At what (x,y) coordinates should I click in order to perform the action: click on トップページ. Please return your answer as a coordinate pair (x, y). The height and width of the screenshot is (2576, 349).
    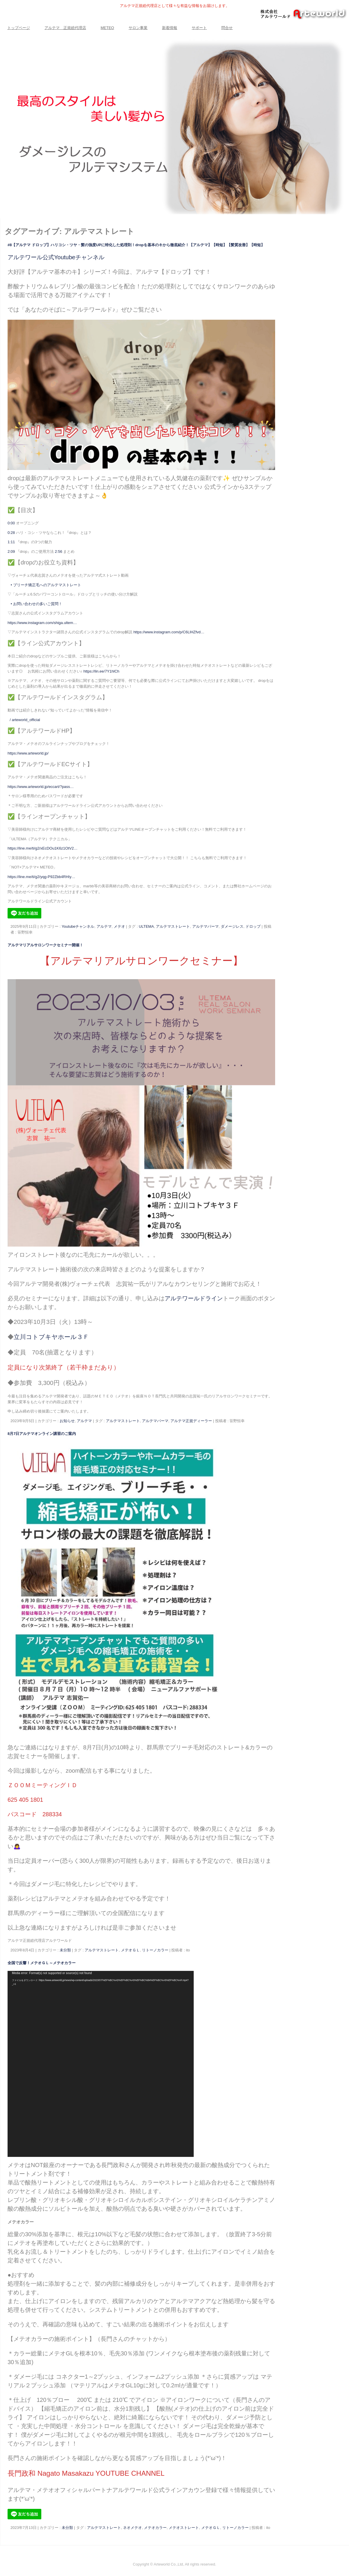
    Looking at the image, I should click on (18, 28).